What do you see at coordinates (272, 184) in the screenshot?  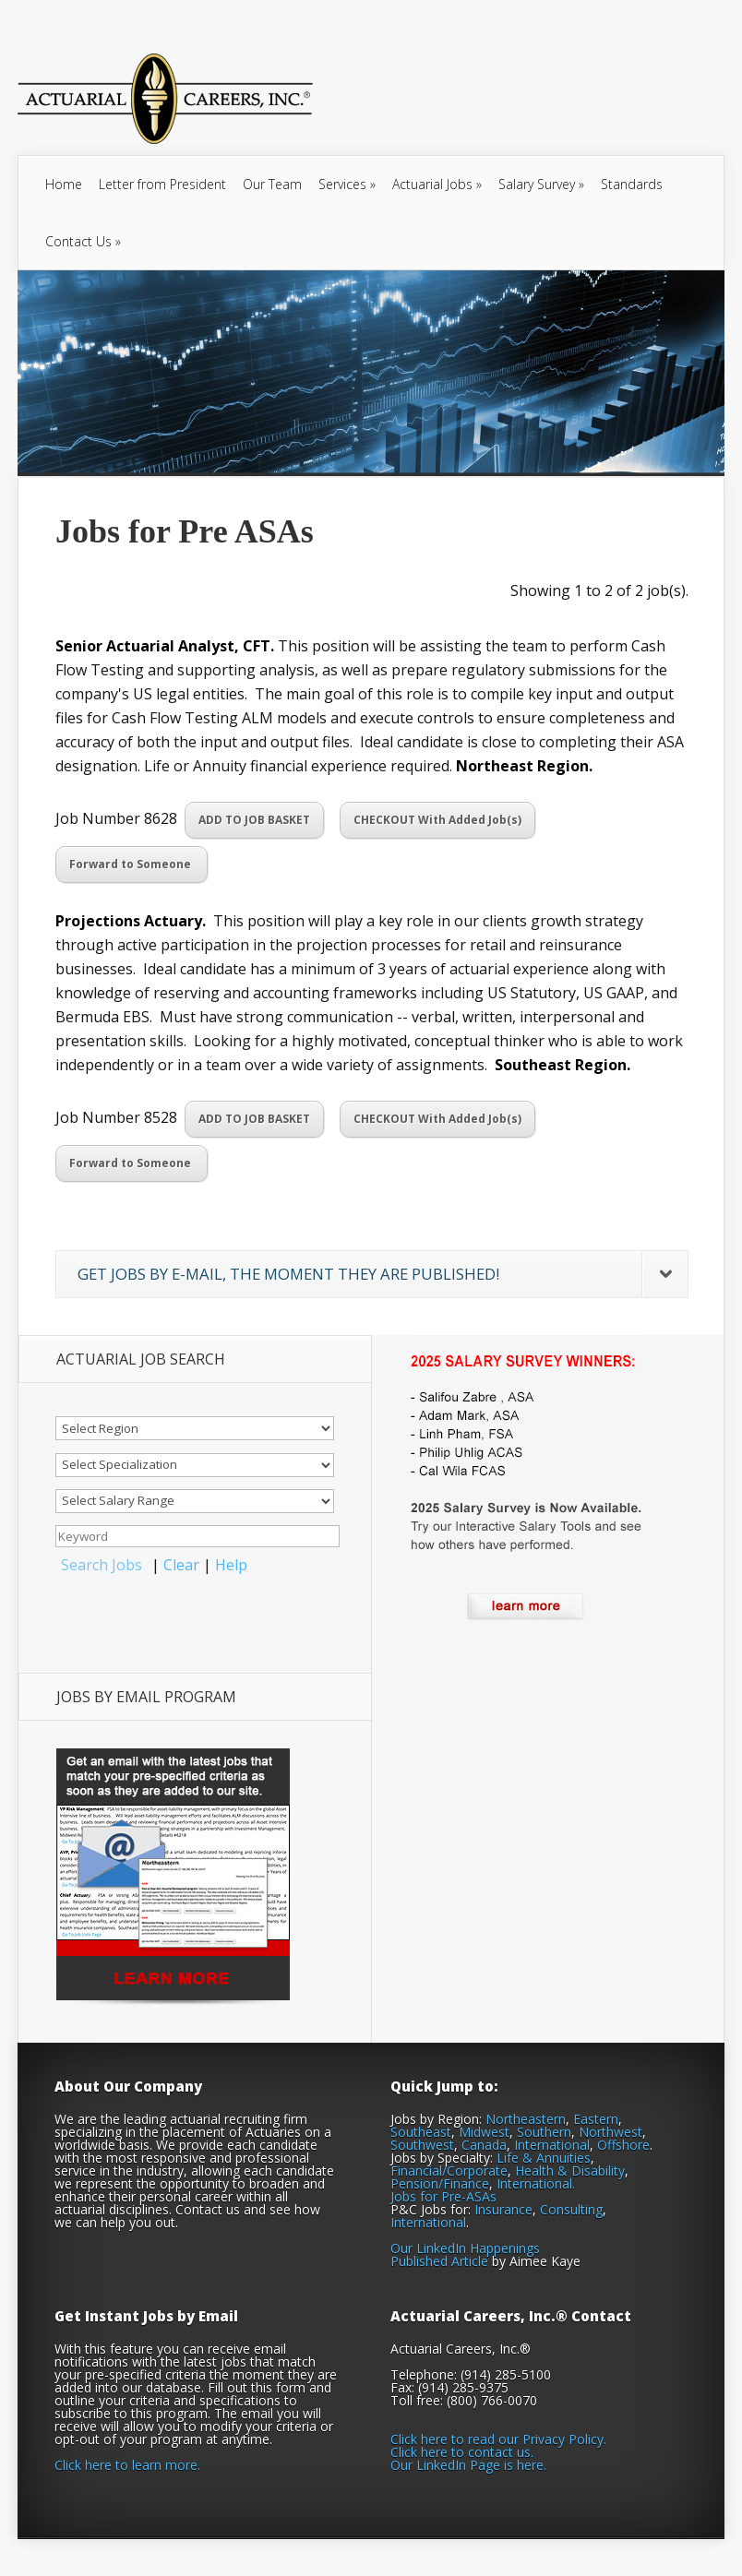 I see `Our Team` at bounding box center [272, 184].